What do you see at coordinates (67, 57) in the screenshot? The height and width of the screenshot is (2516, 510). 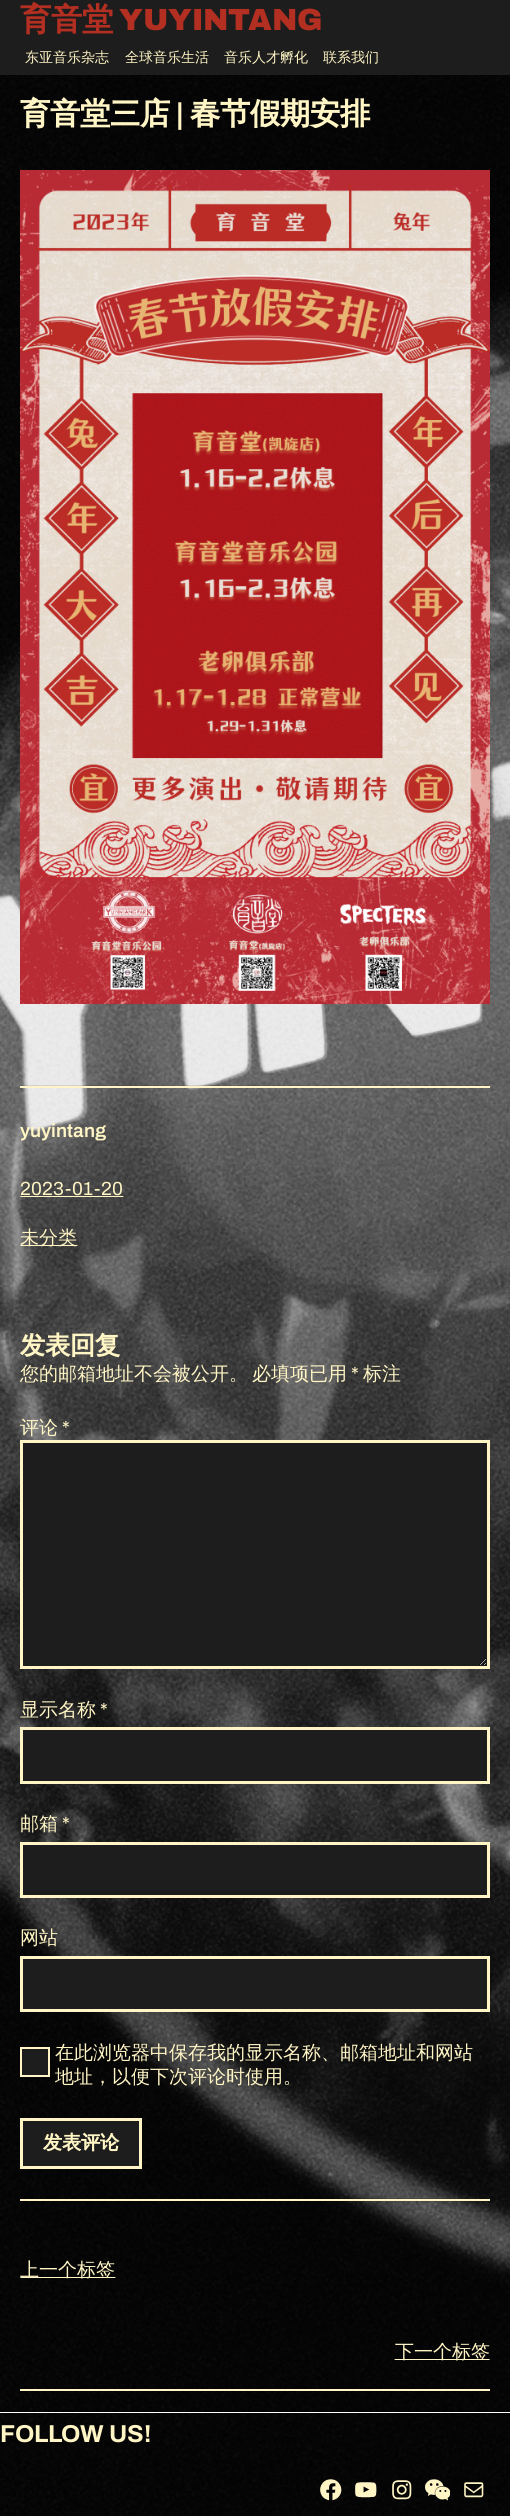 I see `东亚音乐杂志` at bounding box center [67, 57].